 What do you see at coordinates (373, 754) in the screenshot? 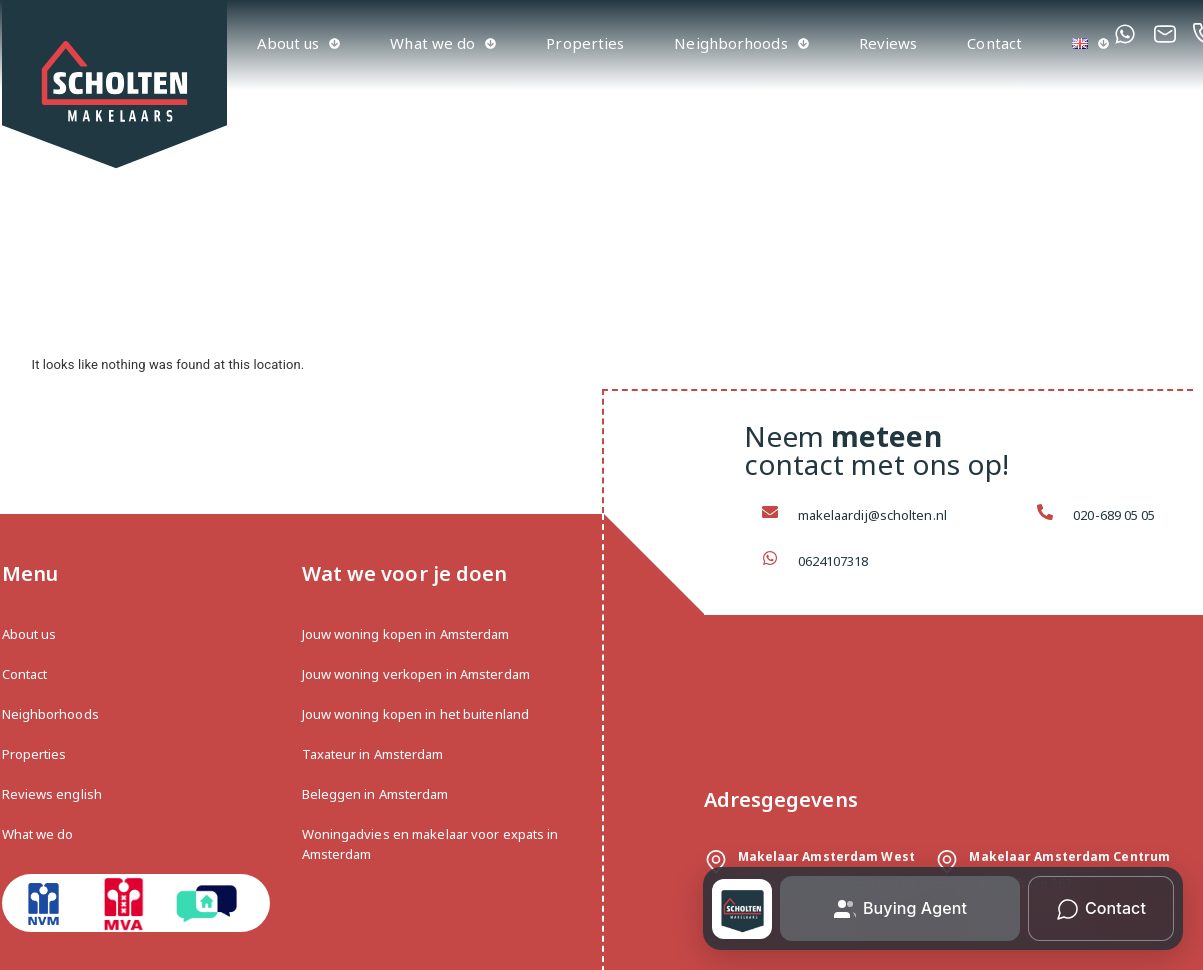
I see `Taxateur in Amsterdam` at bounding box center [373, 754].